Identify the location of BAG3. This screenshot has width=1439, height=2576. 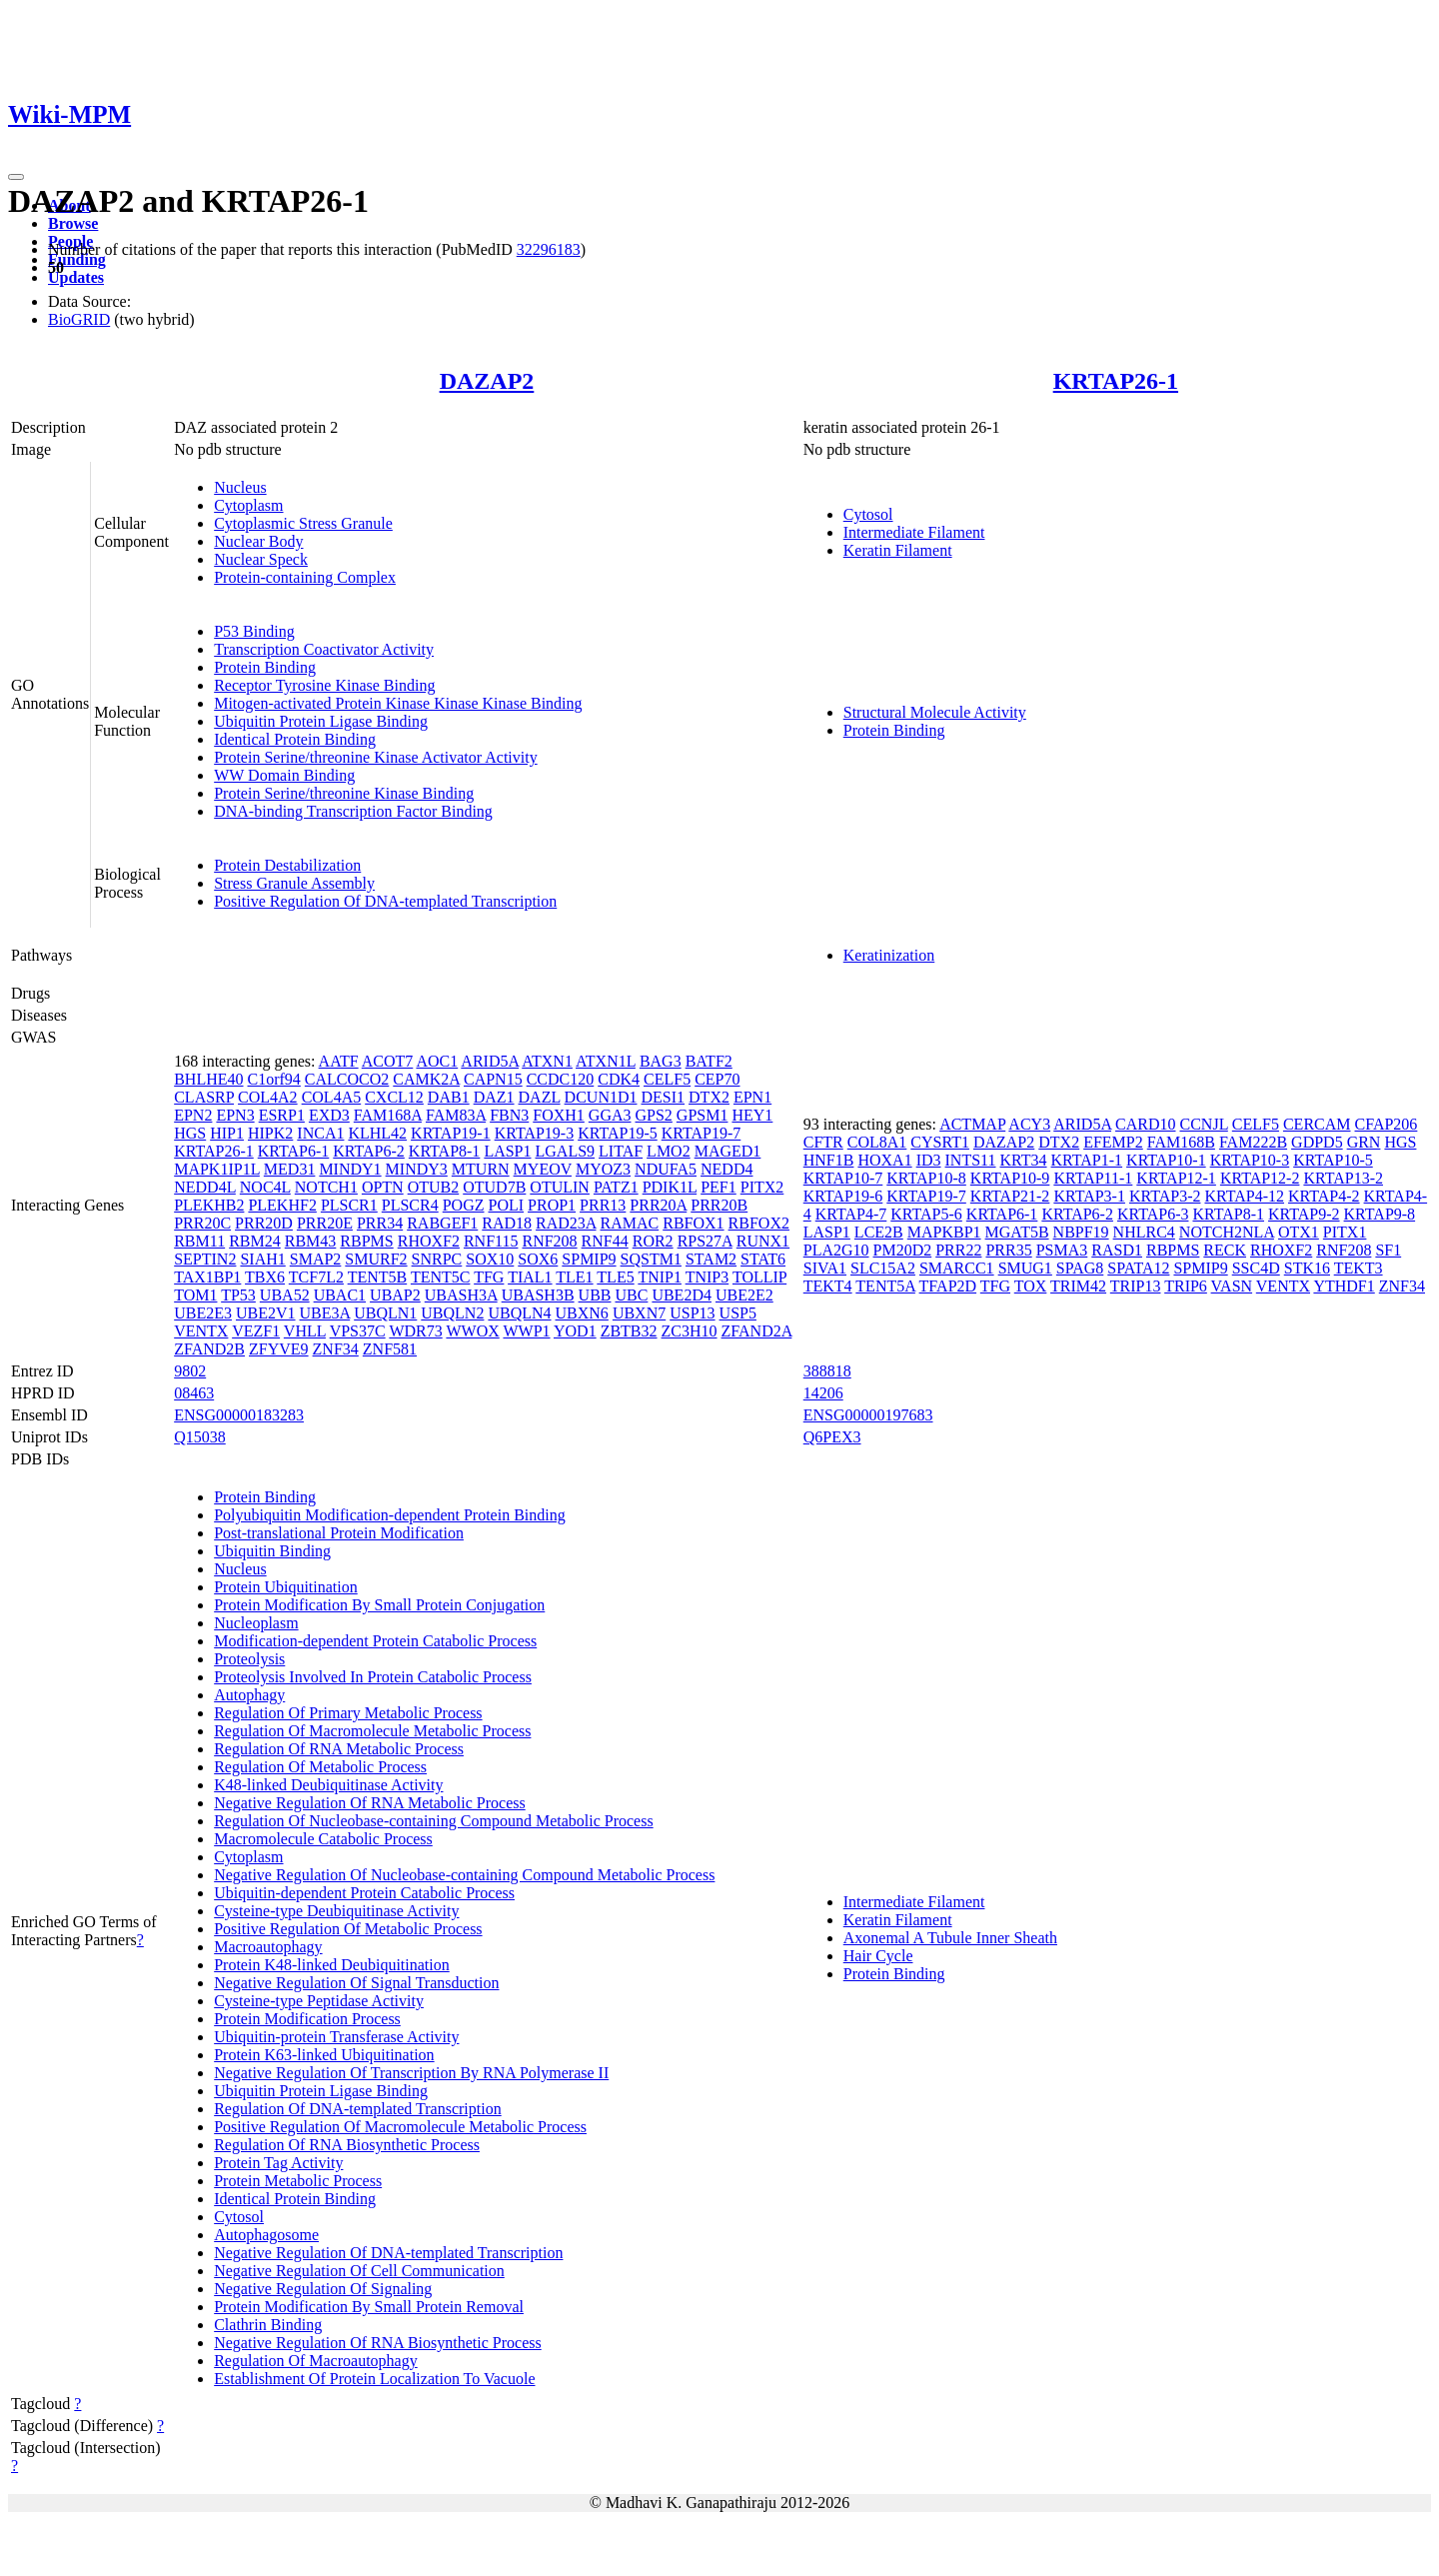
(661, 1061).